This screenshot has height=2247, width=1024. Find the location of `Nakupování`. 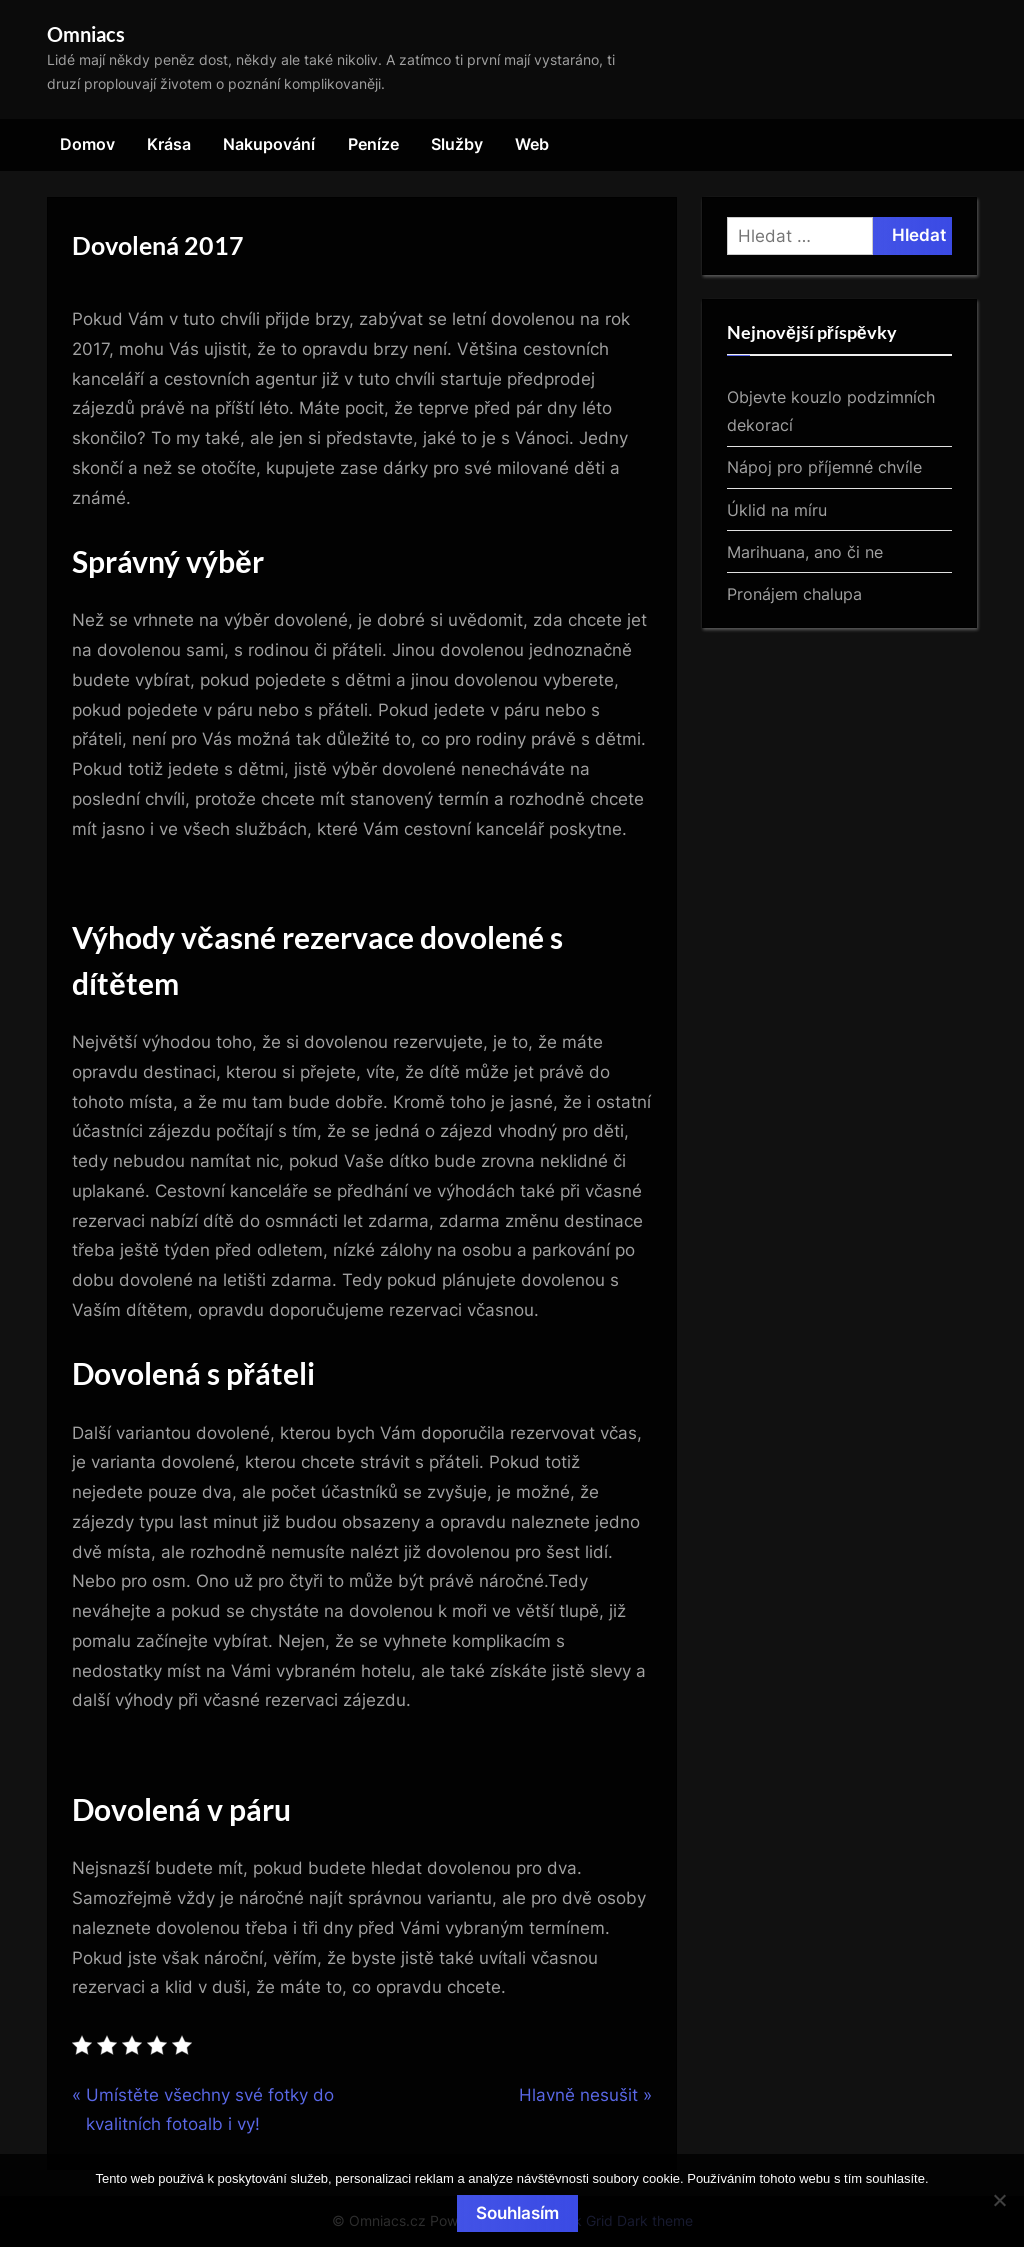

Nakupování is located at coordinates (269, 144).